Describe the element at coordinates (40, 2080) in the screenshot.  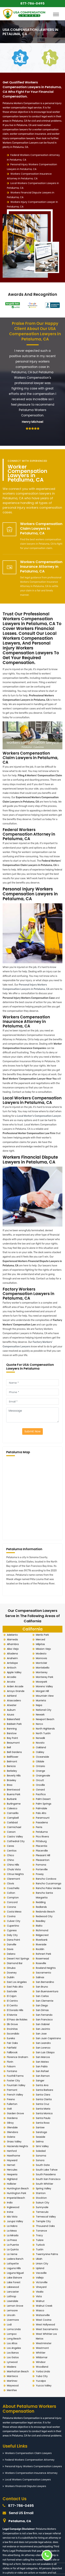
I see `Sanger` at that location.